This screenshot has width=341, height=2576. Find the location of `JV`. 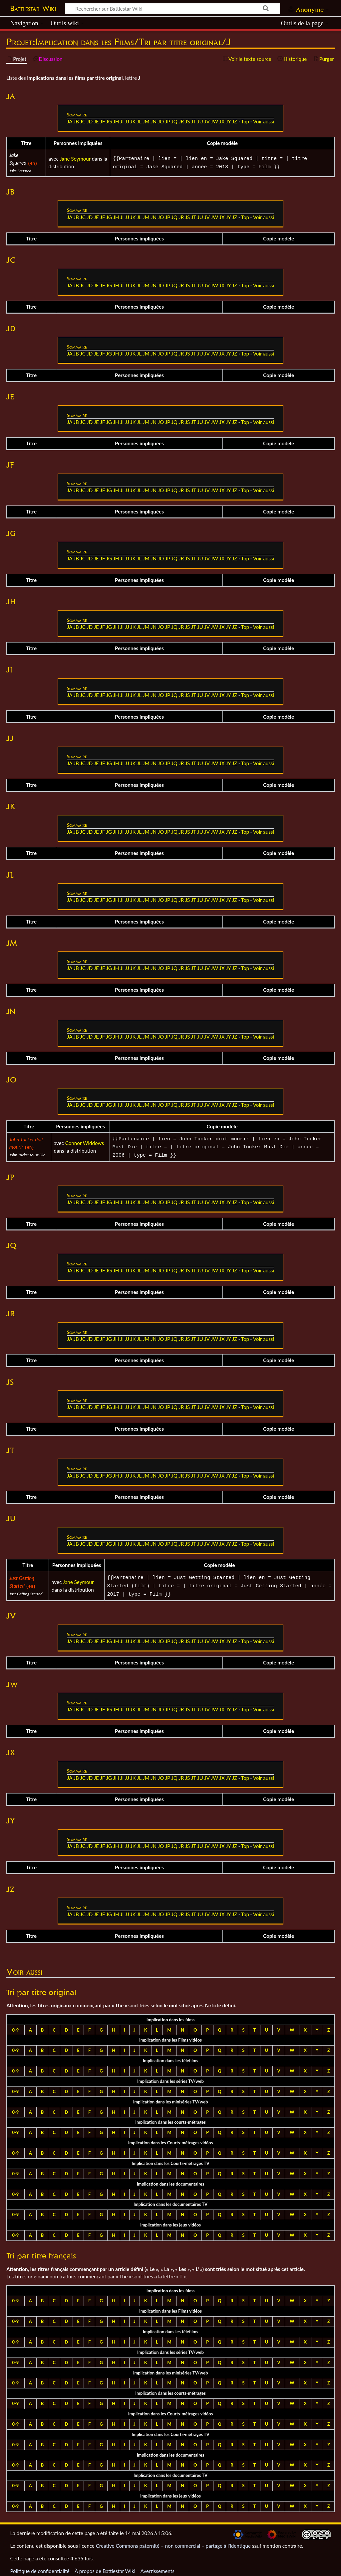

JV is located at coordinates (206, 121).